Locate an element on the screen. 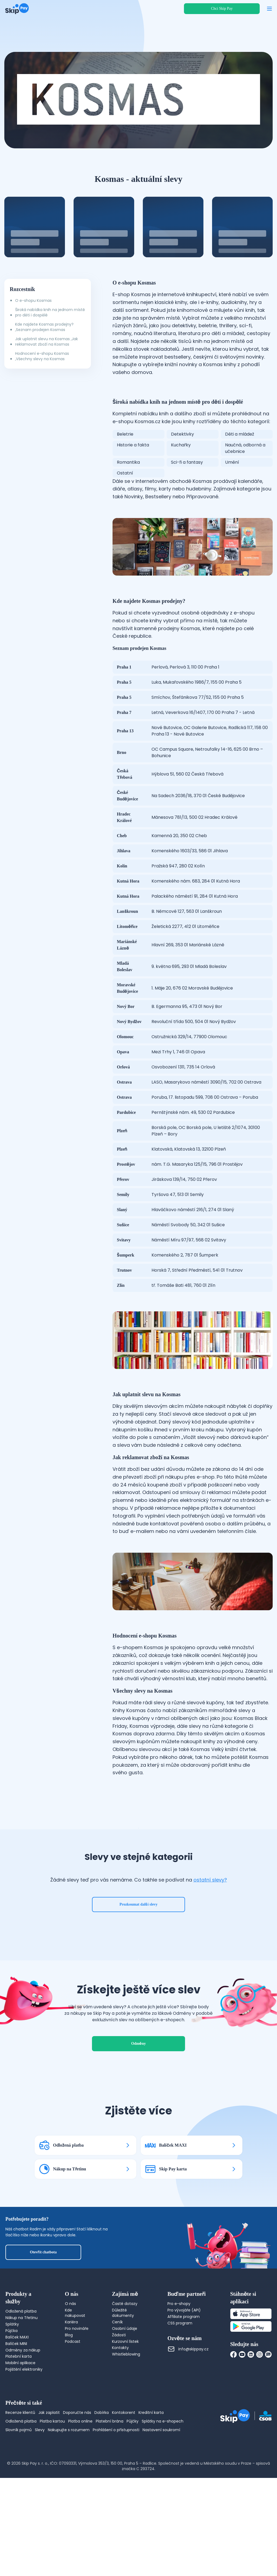 The height and width of the screenshot is (2576, 277). Whistleblowing is located at coordinates (126, 2387).